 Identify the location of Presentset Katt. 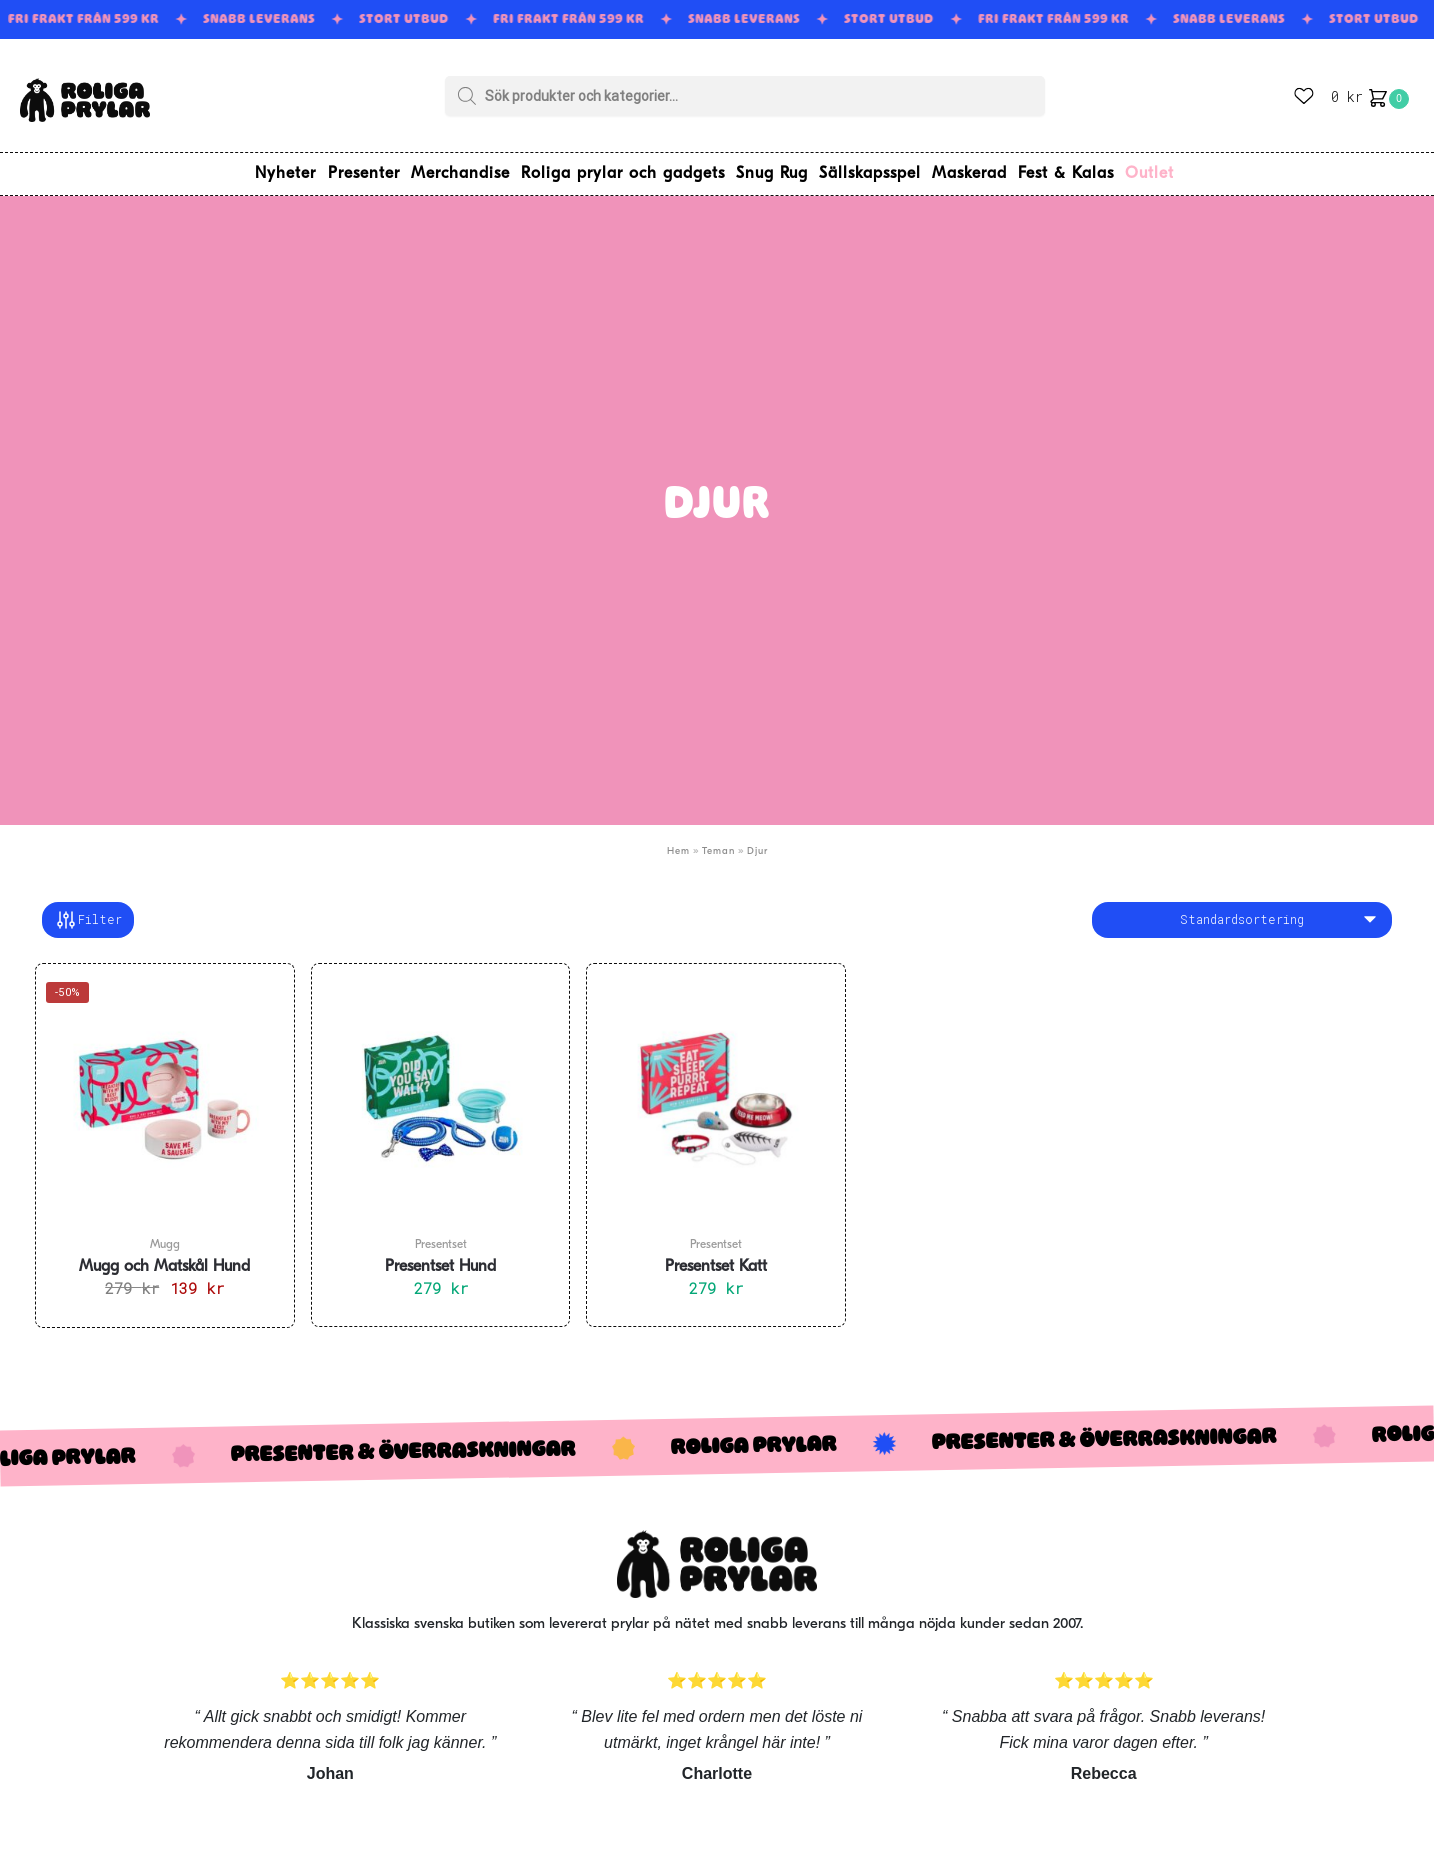
(716, 1260).